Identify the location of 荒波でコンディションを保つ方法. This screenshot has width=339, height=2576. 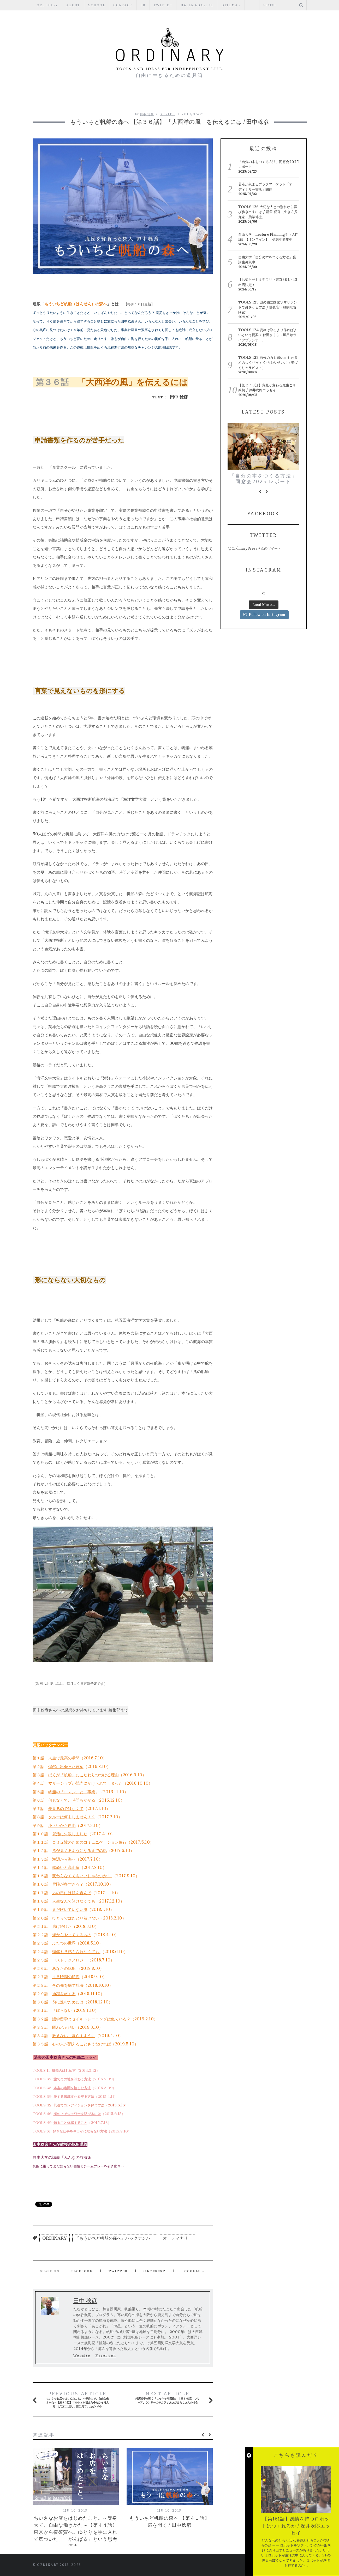
(78, 2105).